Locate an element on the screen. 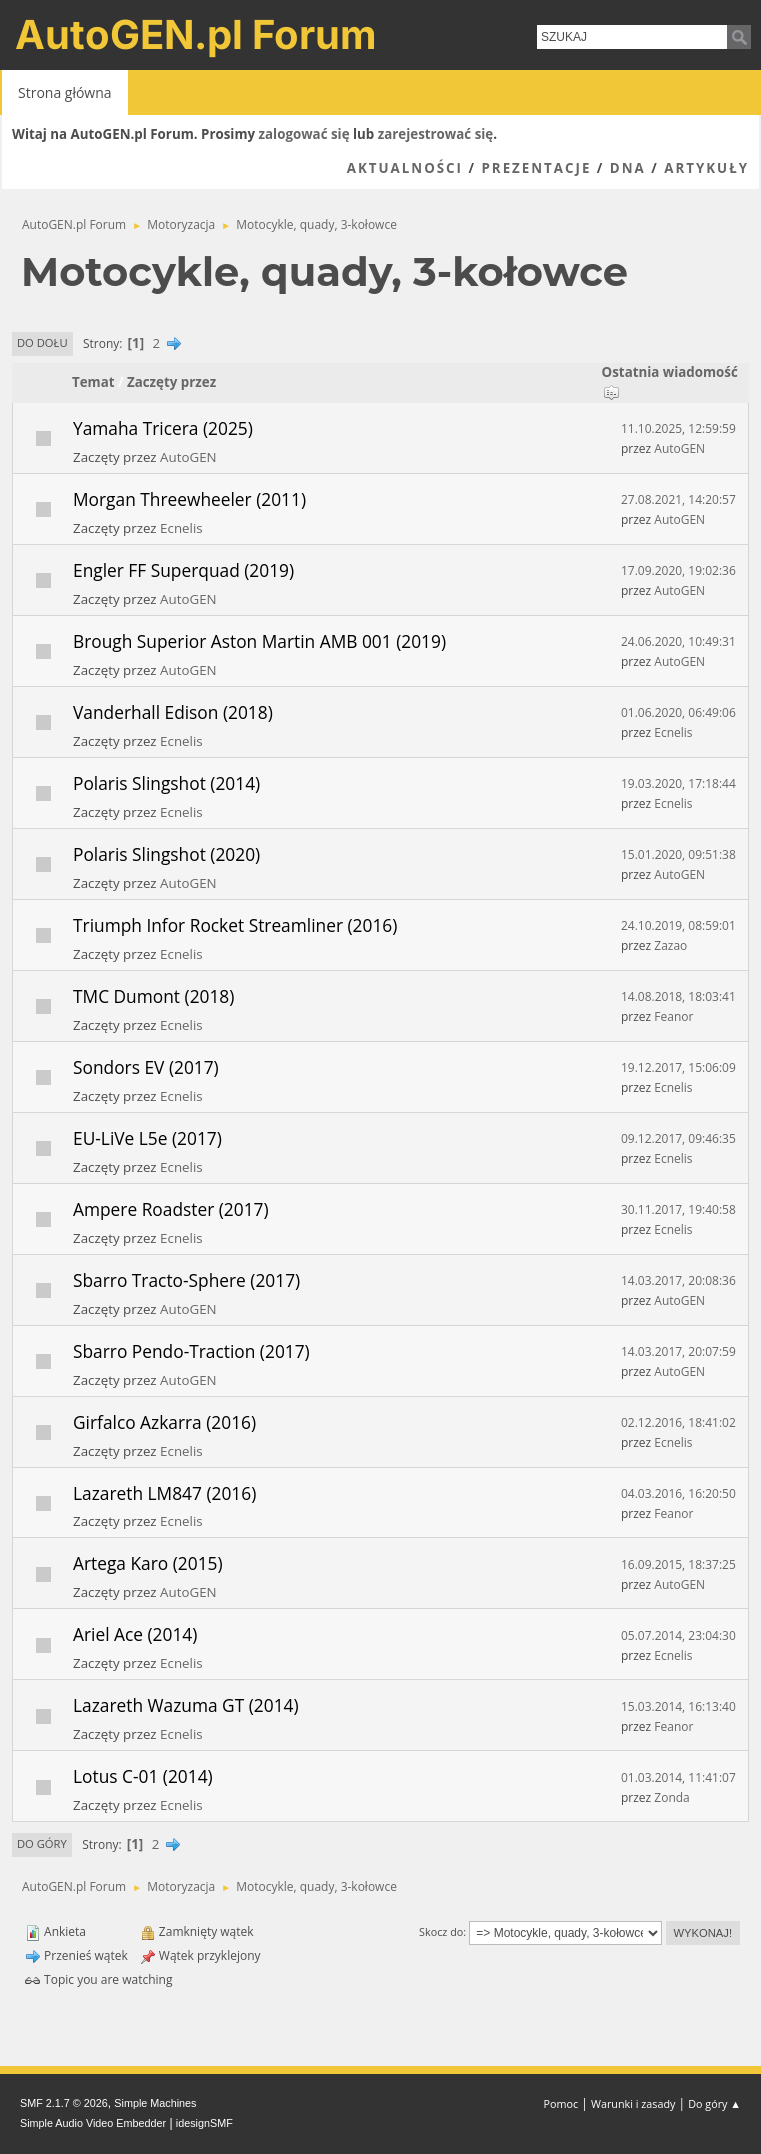 The height and width of the screenshot is (2154, 761). Triumph Infor Rocket Streamliner (2016) is located at coordinates (235, 925).